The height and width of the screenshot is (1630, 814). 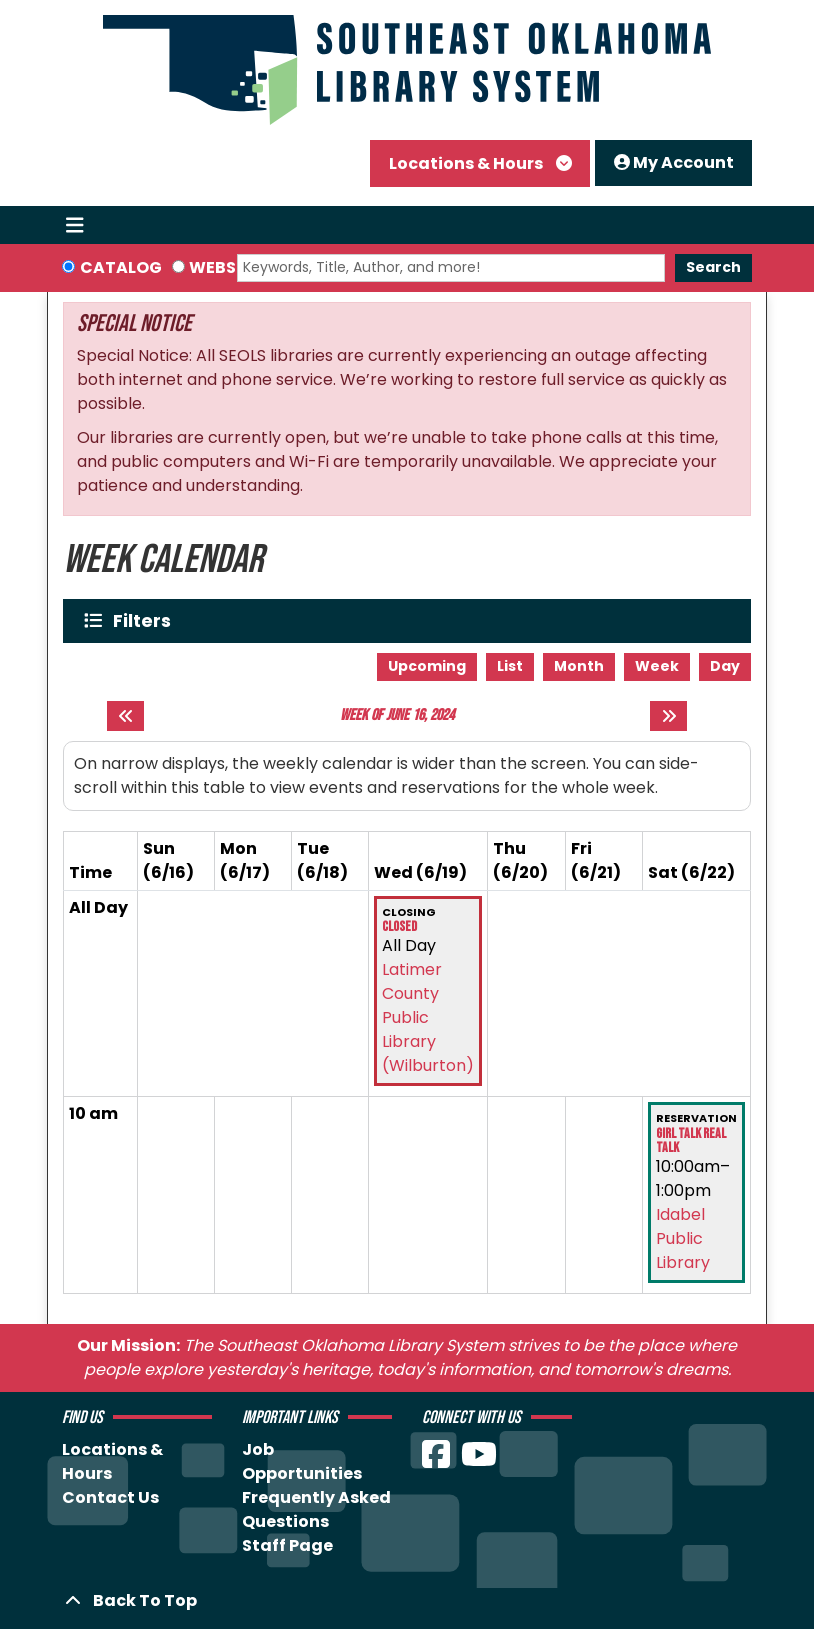 What do you see at coordinates (146, 620) in the screenshot?
I see `Filters` at bounding box center [146, 620].